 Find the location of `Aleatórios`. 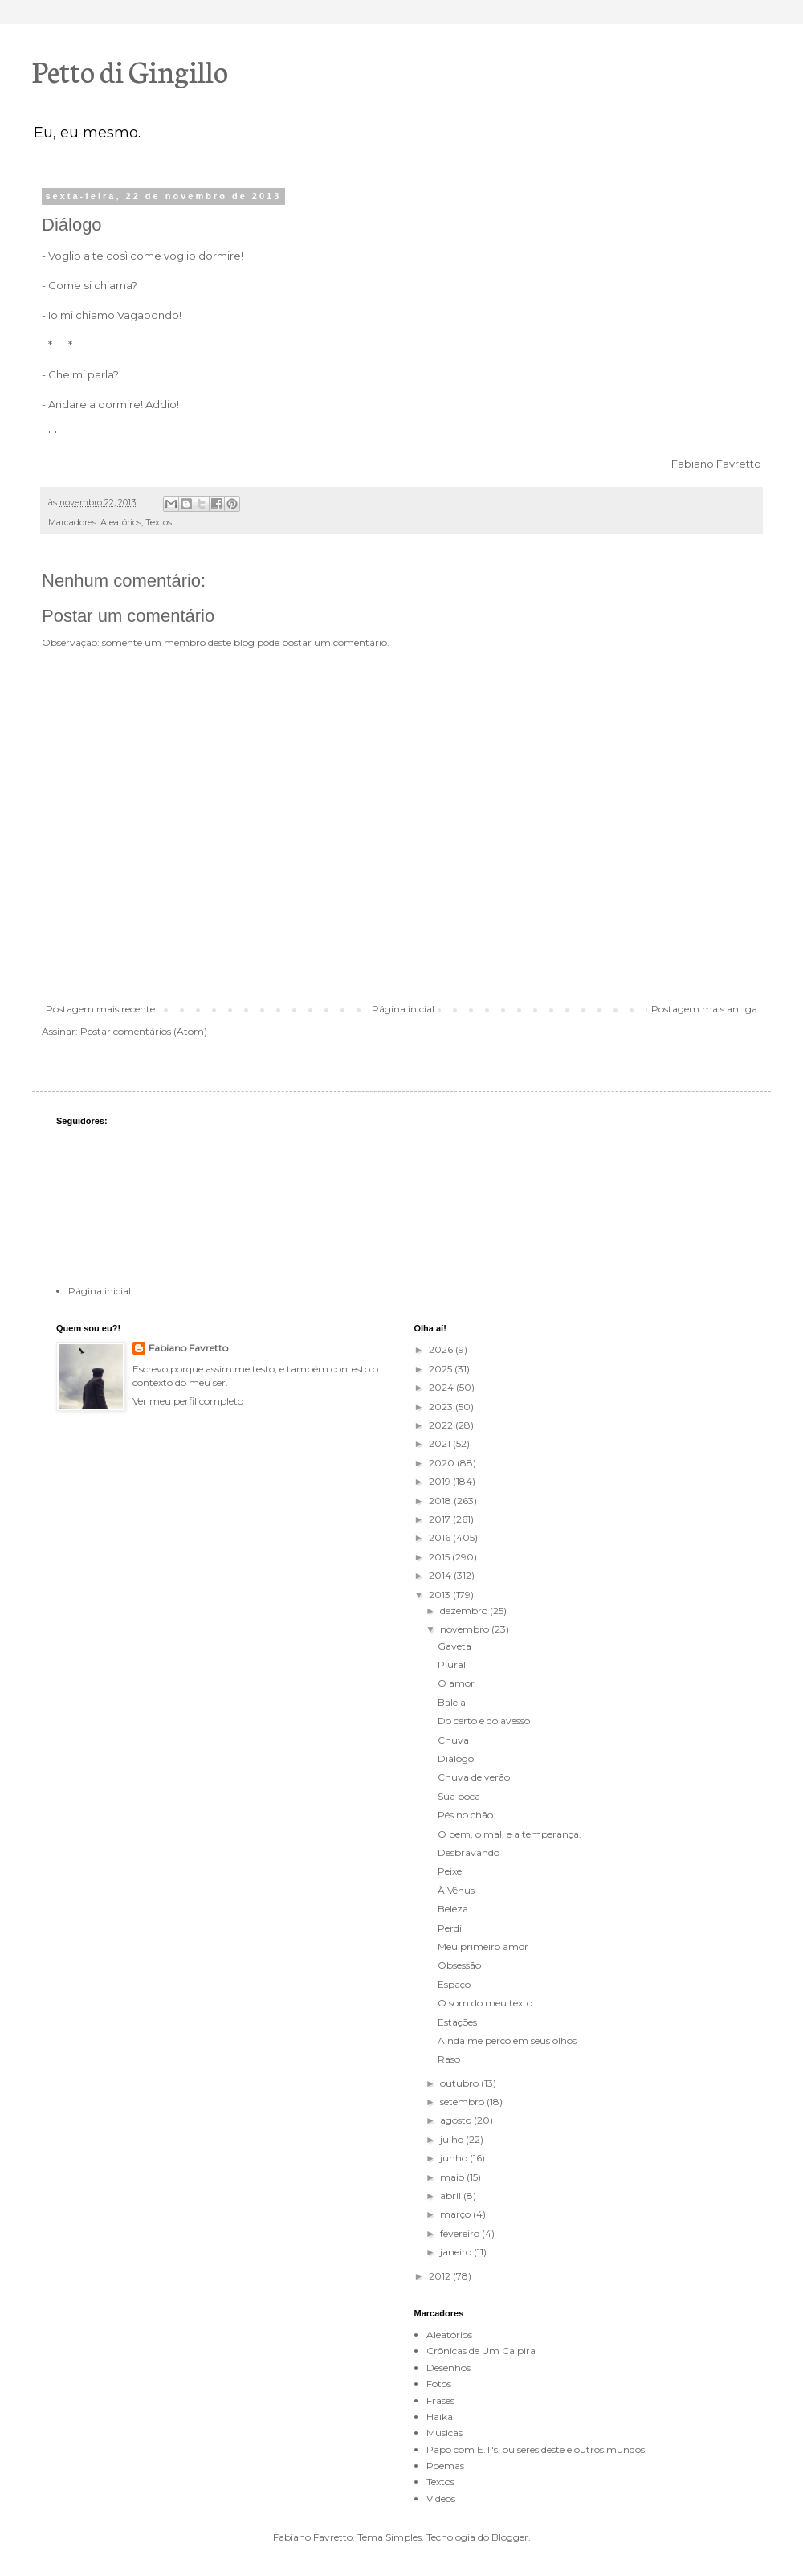

Aleatórios is located at coordinates (120, 522).